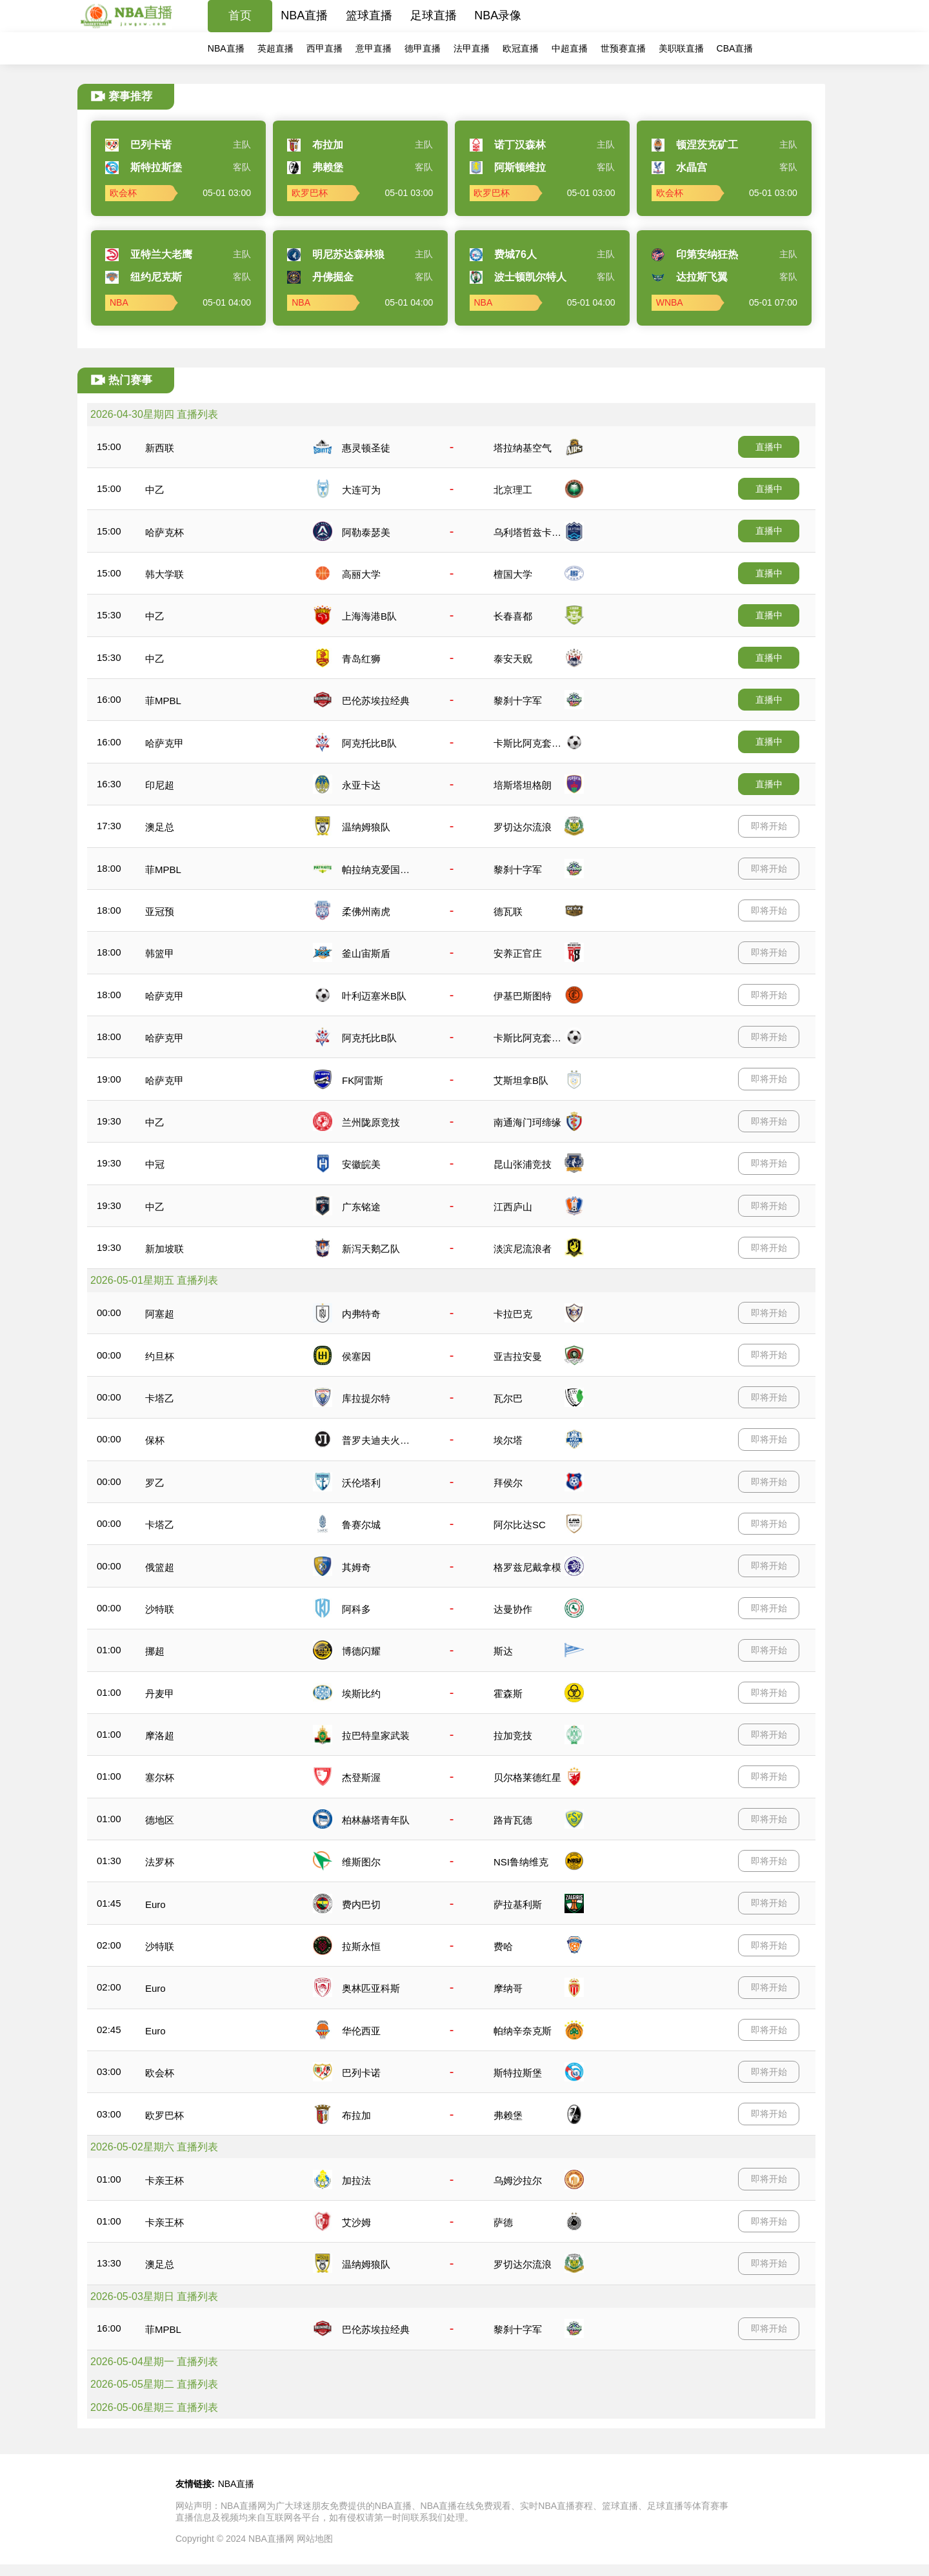 This screenshot has height=2576, width=929. What do you see at coordinates (518, 1904) in the screenshot?
I see `萨拉基利斯` at bounding box center [518, 1904].